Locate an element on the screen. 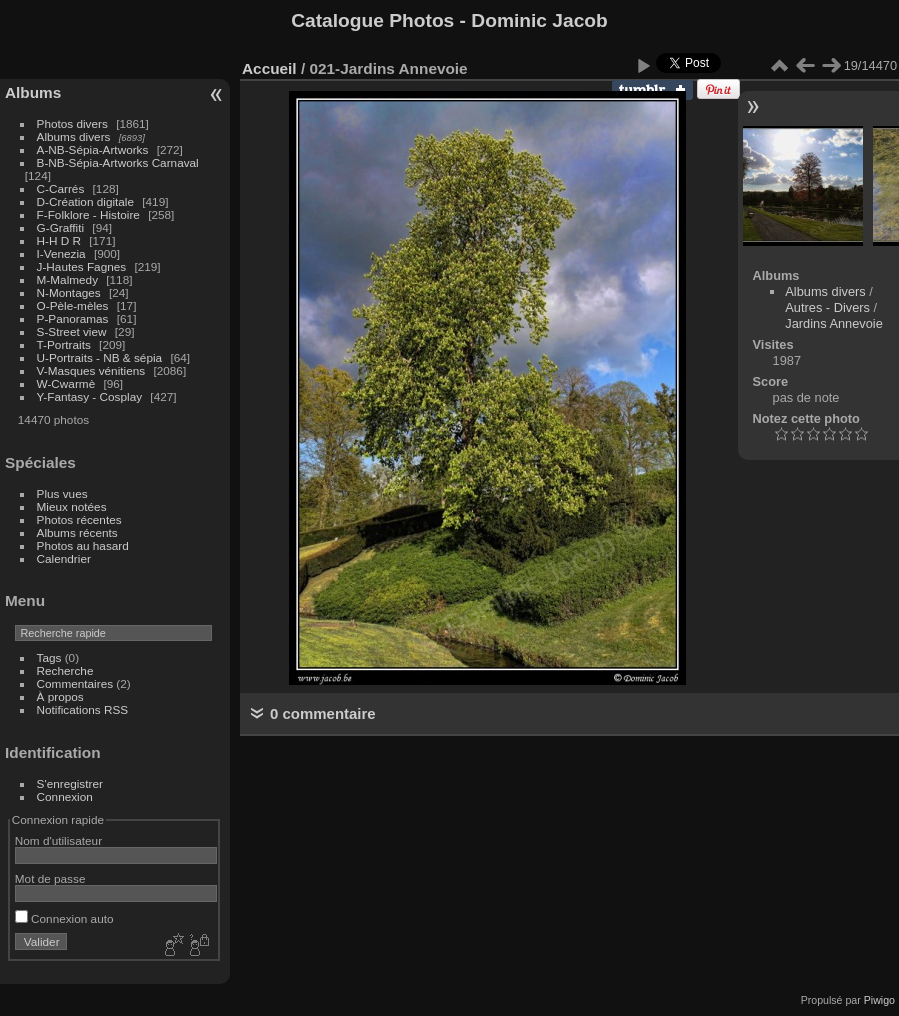  A-NB-Sépia-Artworks is located at coordinates (93, 149).